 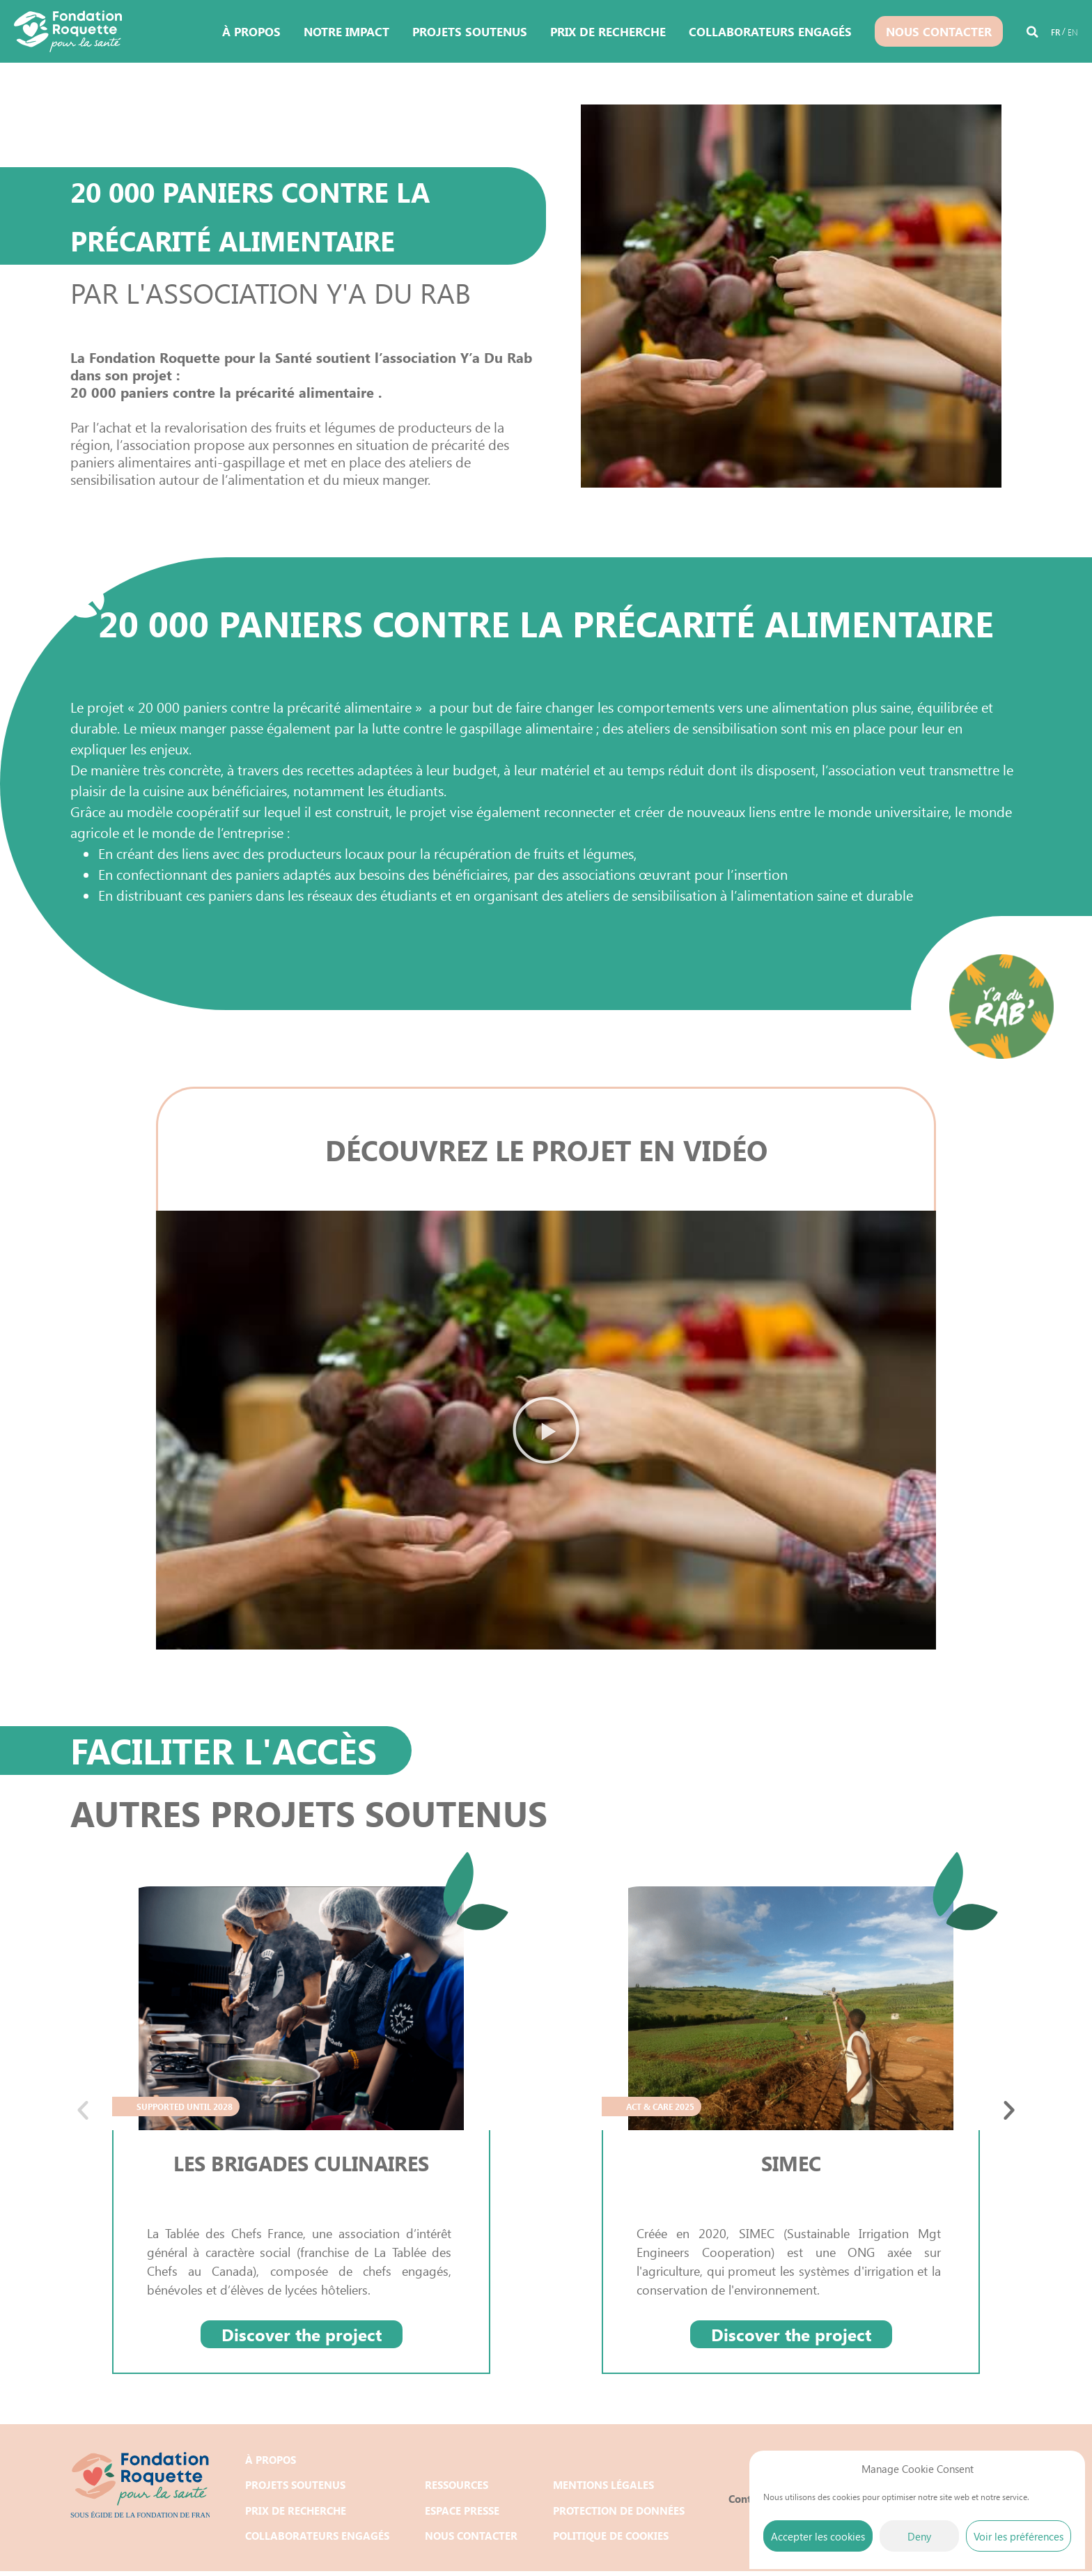 I want to click on LES BRIGADES CULINAIRES, so click(x=301, y=2163).